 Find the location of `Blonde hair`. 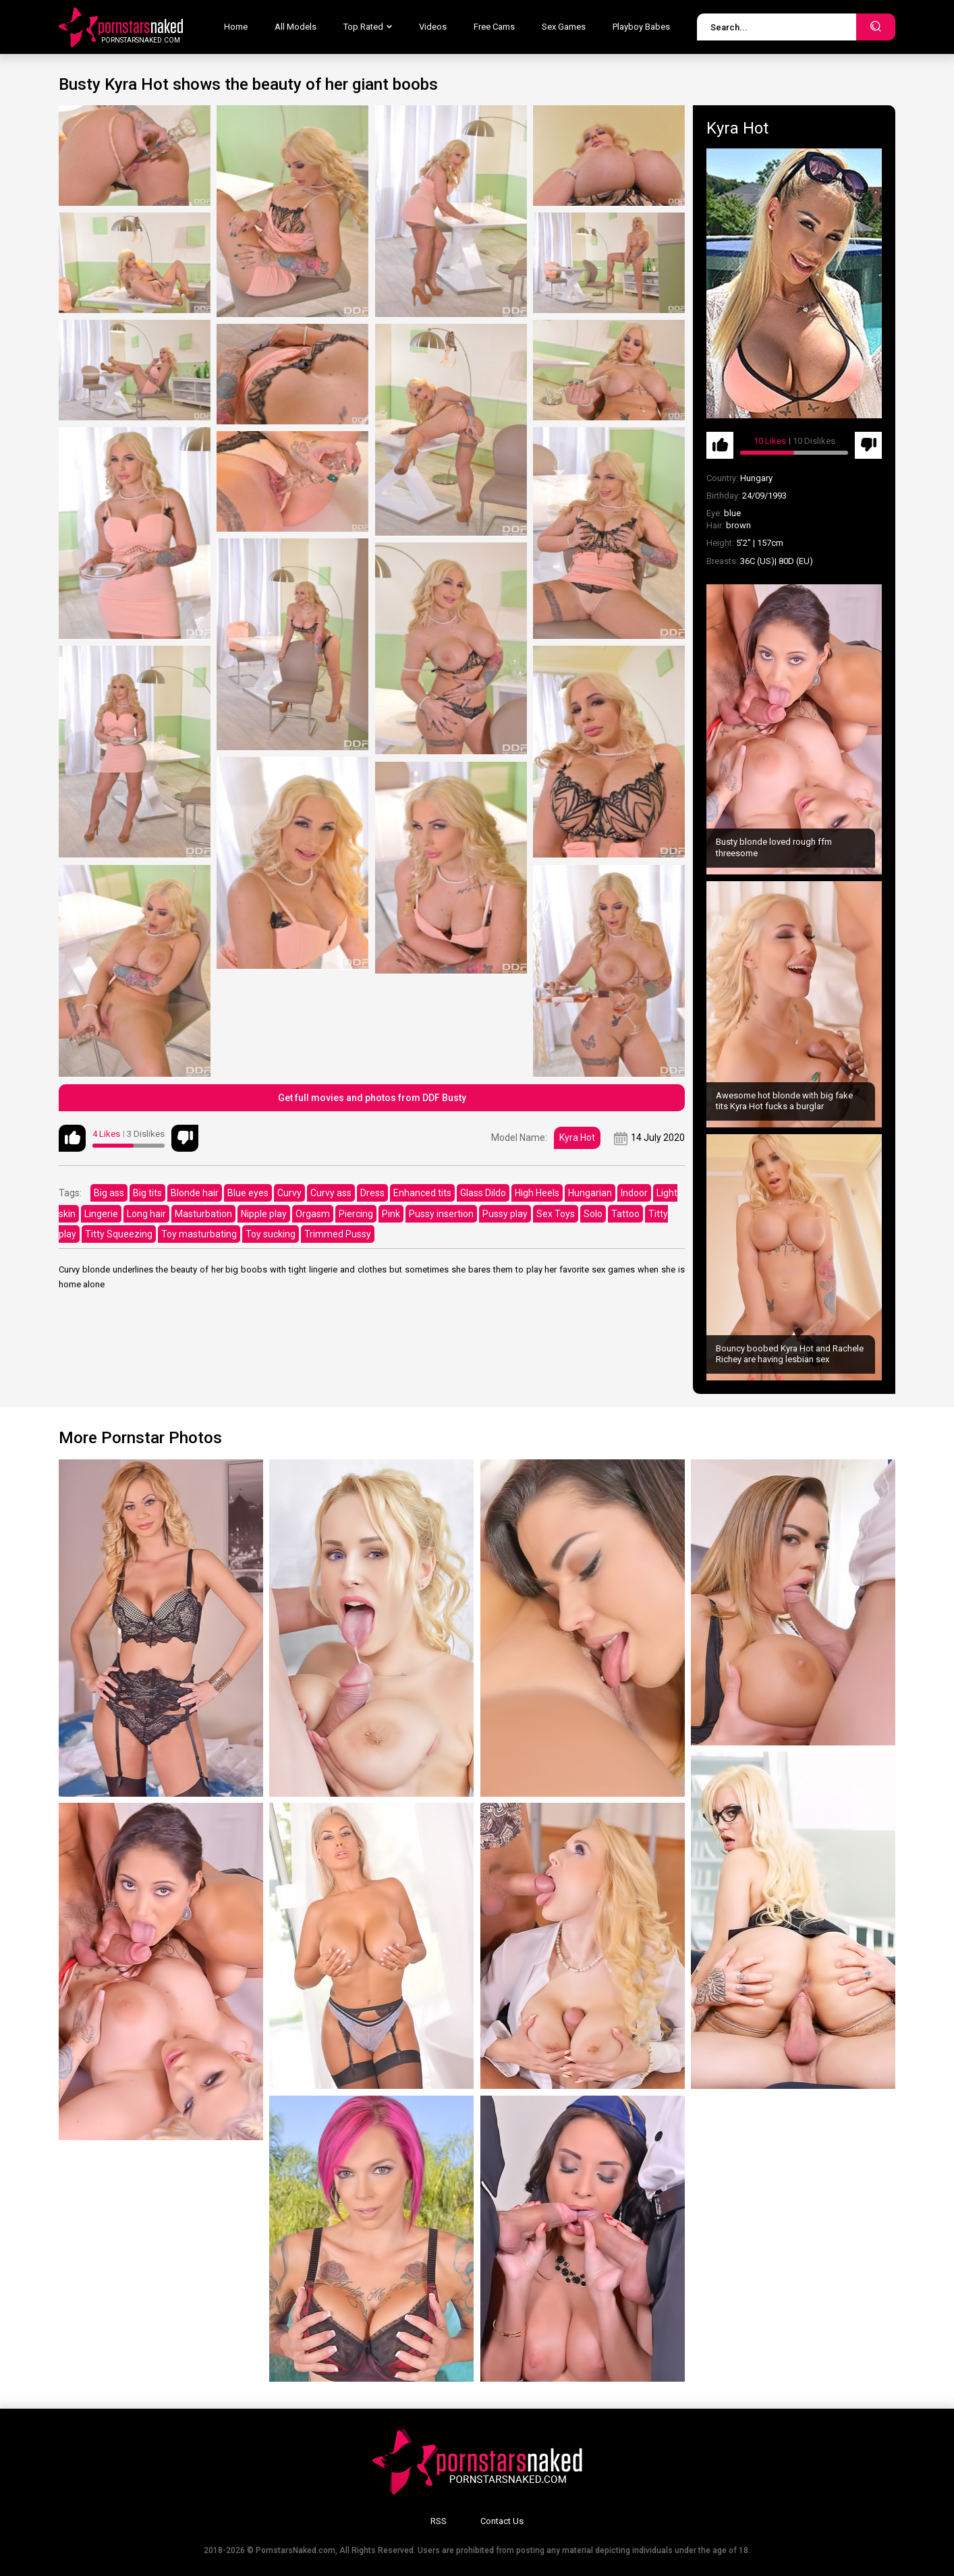

Blonde hair is located at coordinates (195, 1192).